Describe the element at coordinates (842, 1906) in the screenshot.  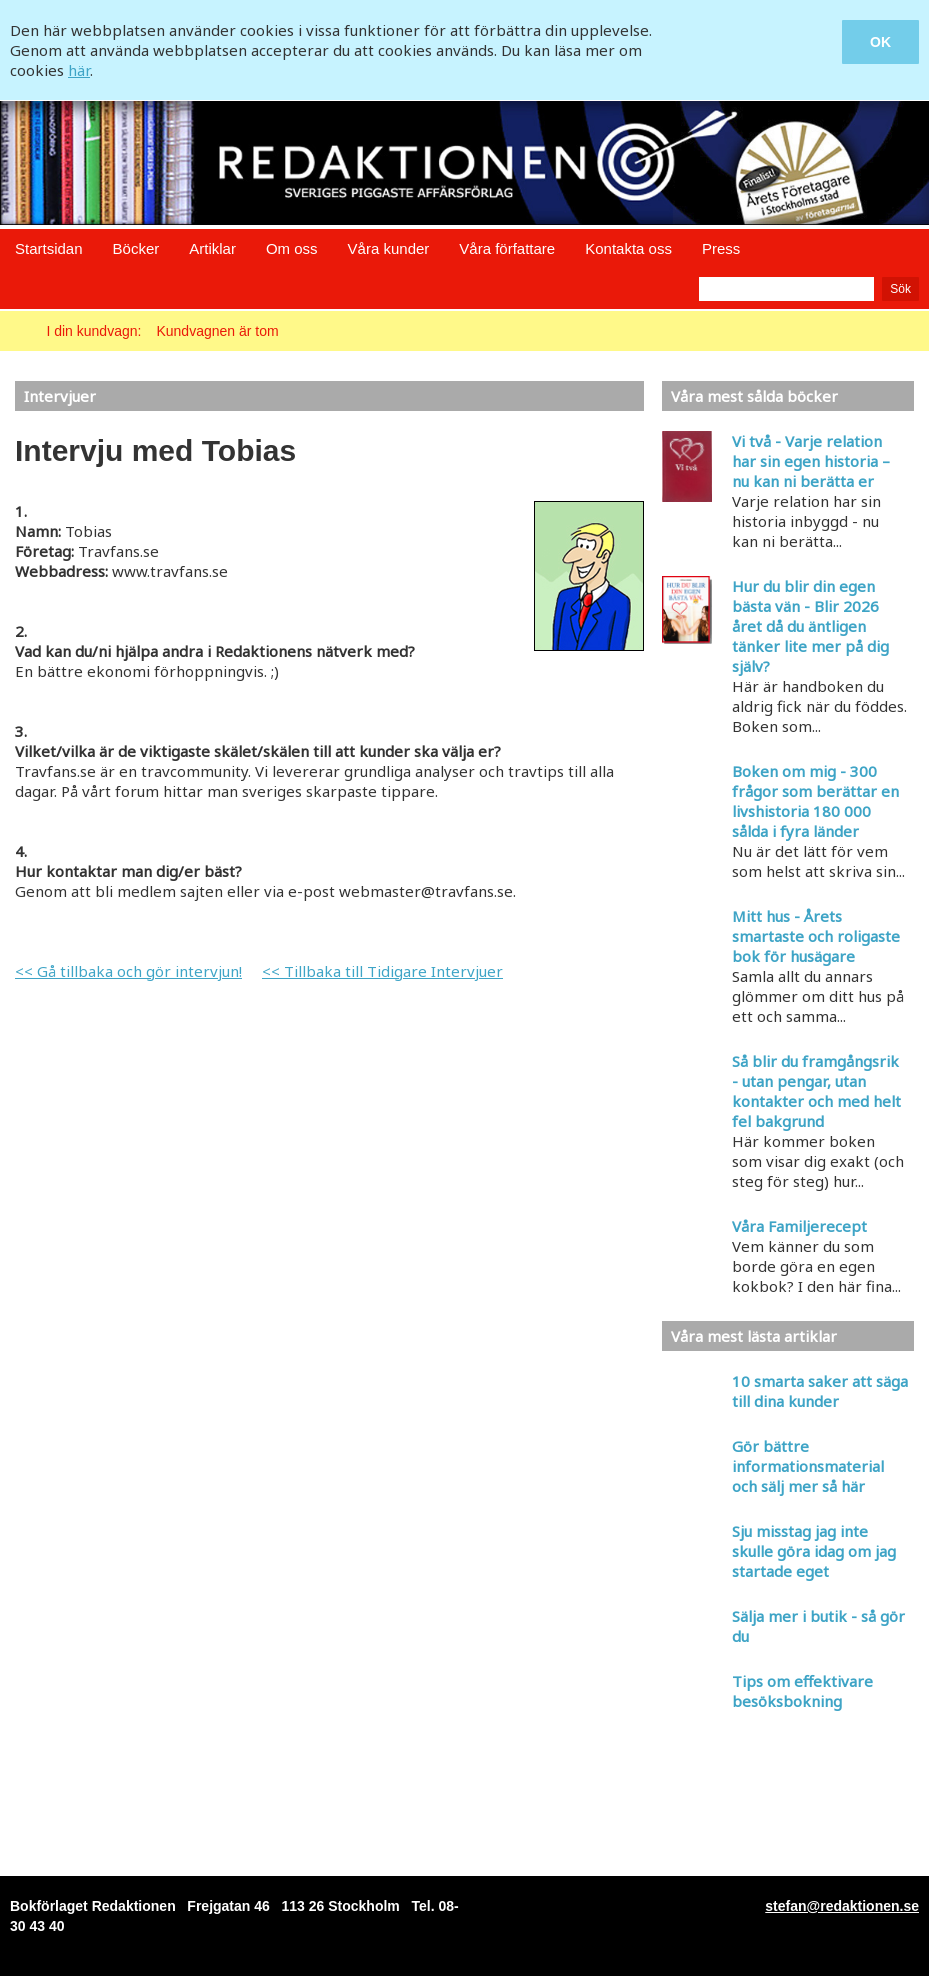
I see `stefan@redaktionen.se` at that location.